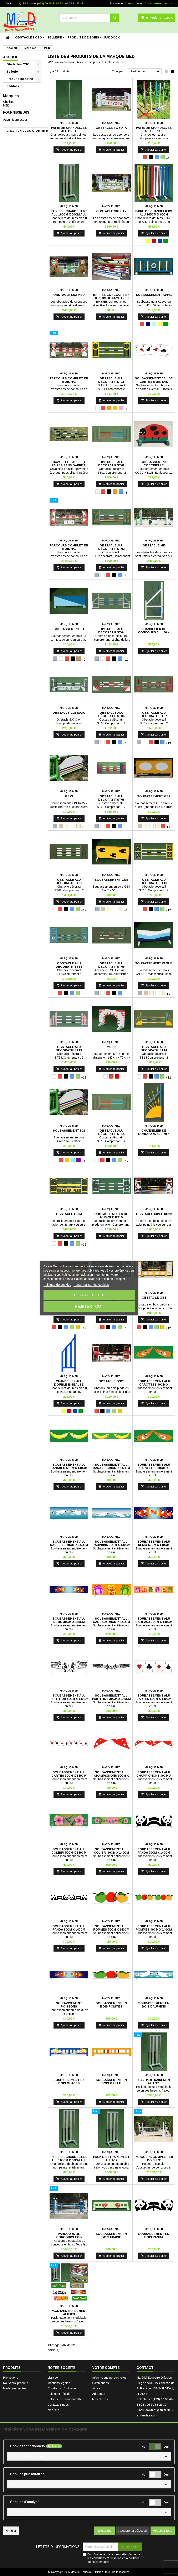 This screenshot has height=2576, width=178. I want to click on Paire de chandeliers Alu 165cm x 60cm Alu Brut, so click(69, 2160).